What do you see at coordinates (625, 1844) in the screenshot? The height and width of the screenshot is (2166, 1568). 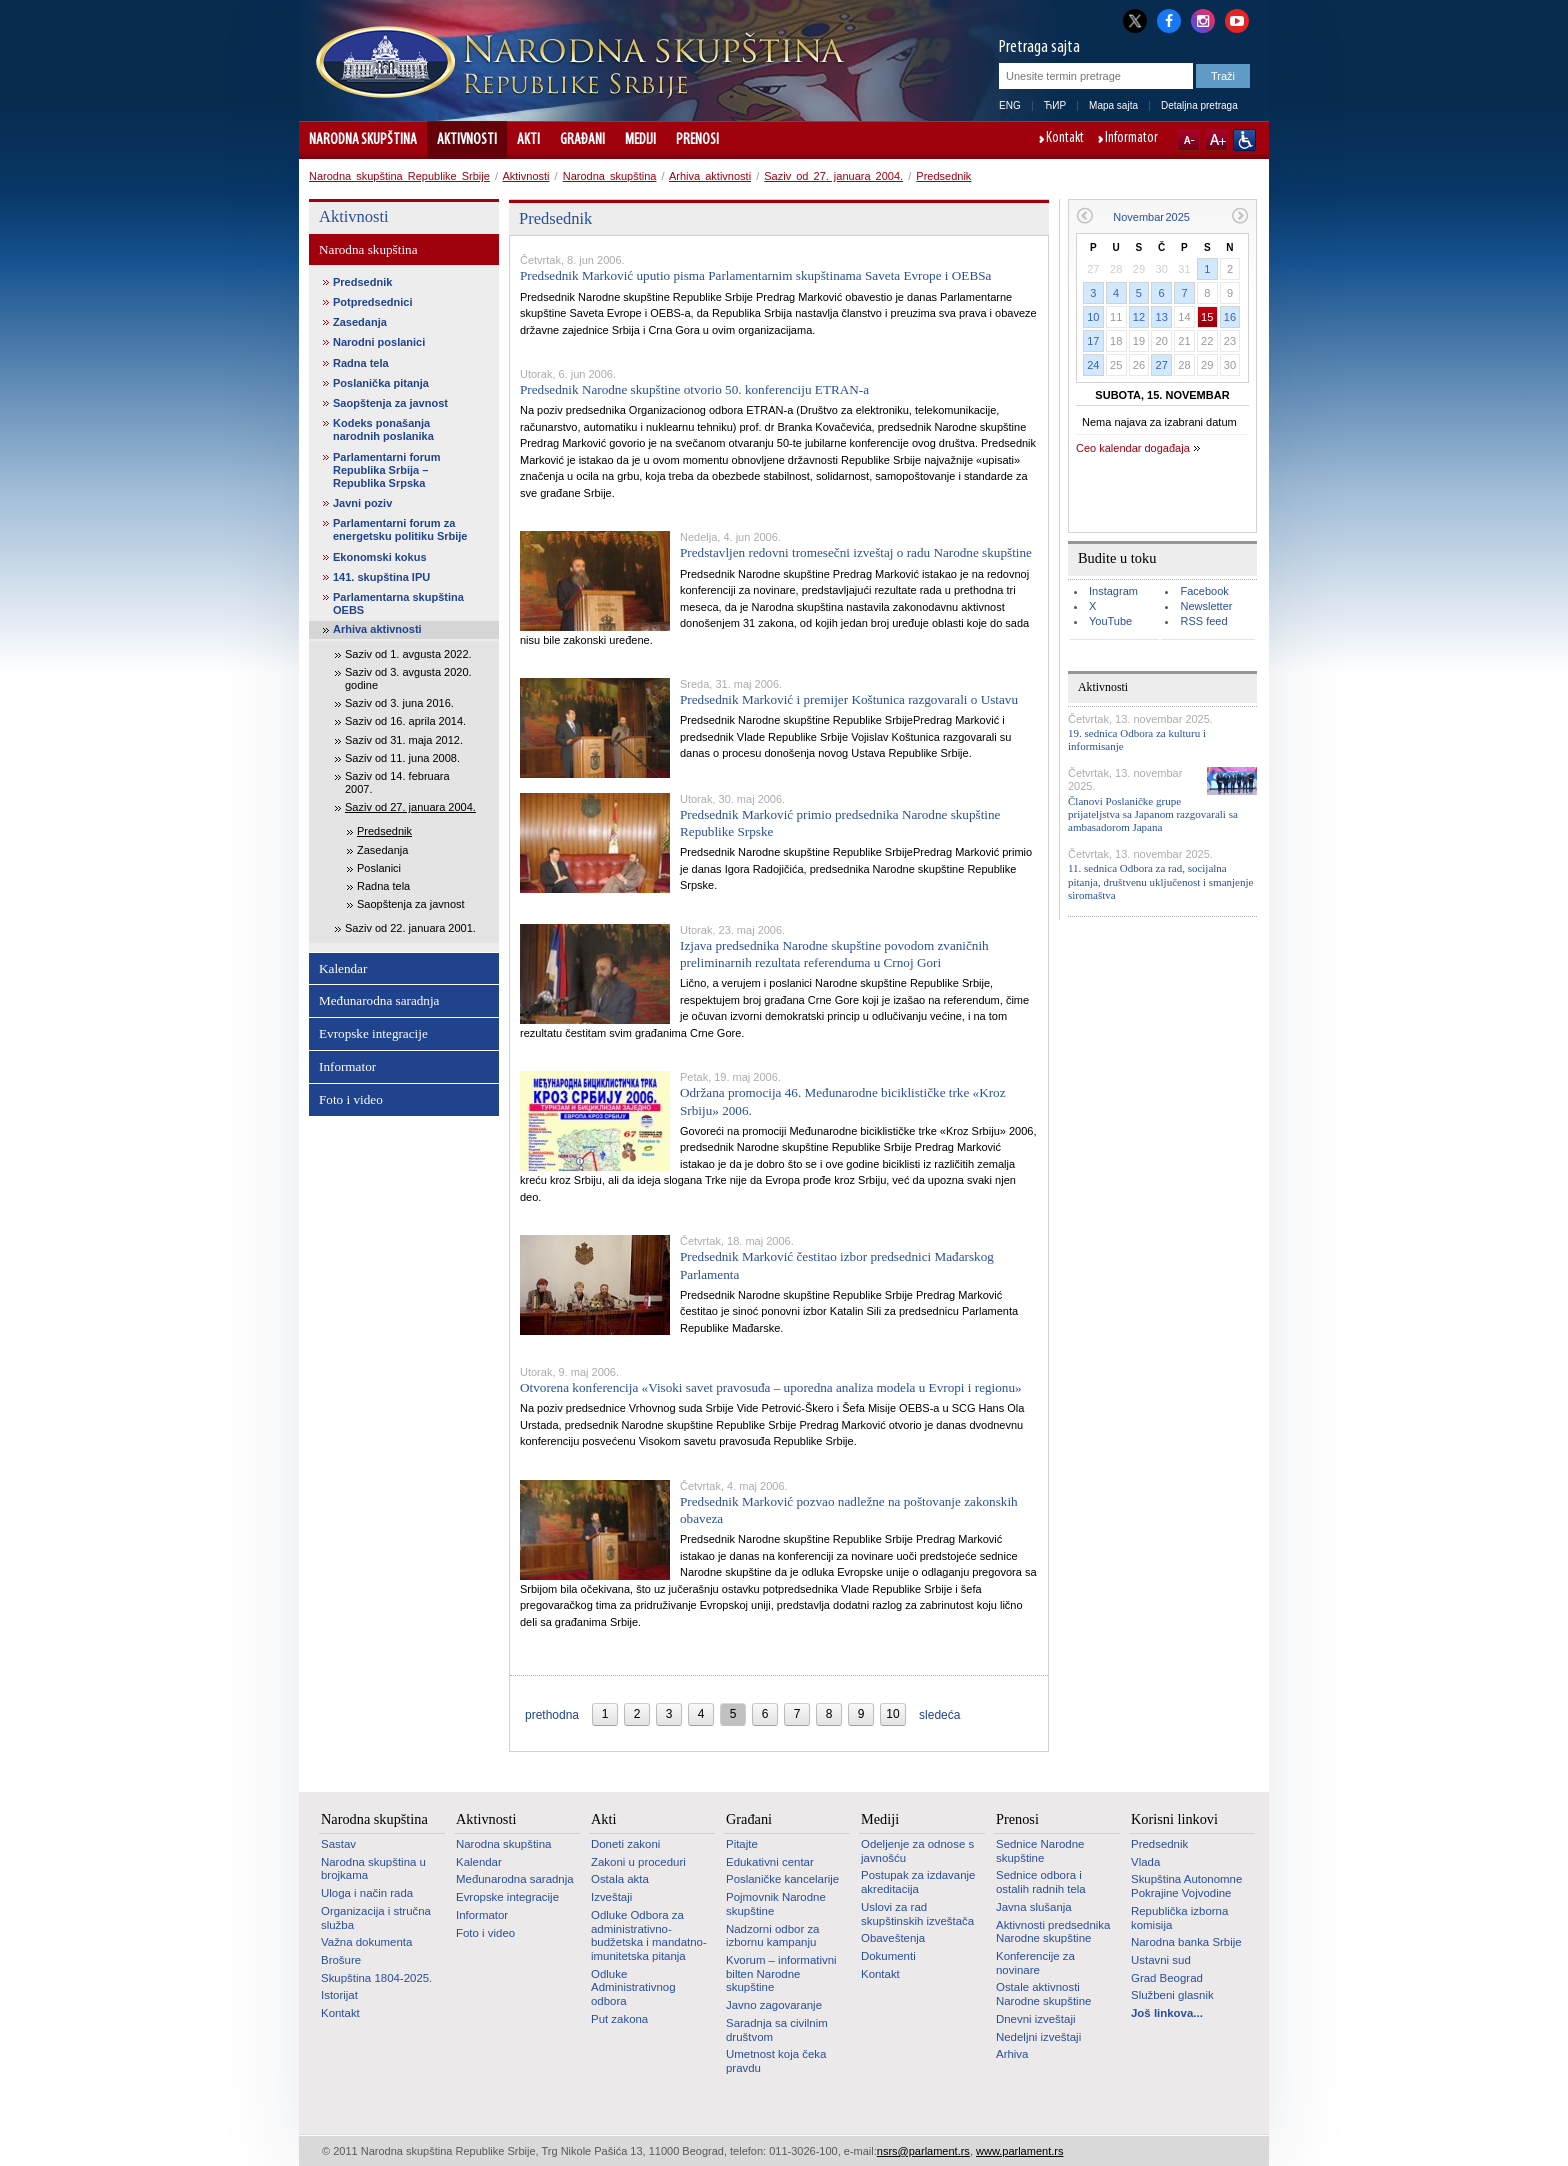 I see `Doneti zakoni` at bounding box center [625, 1844].